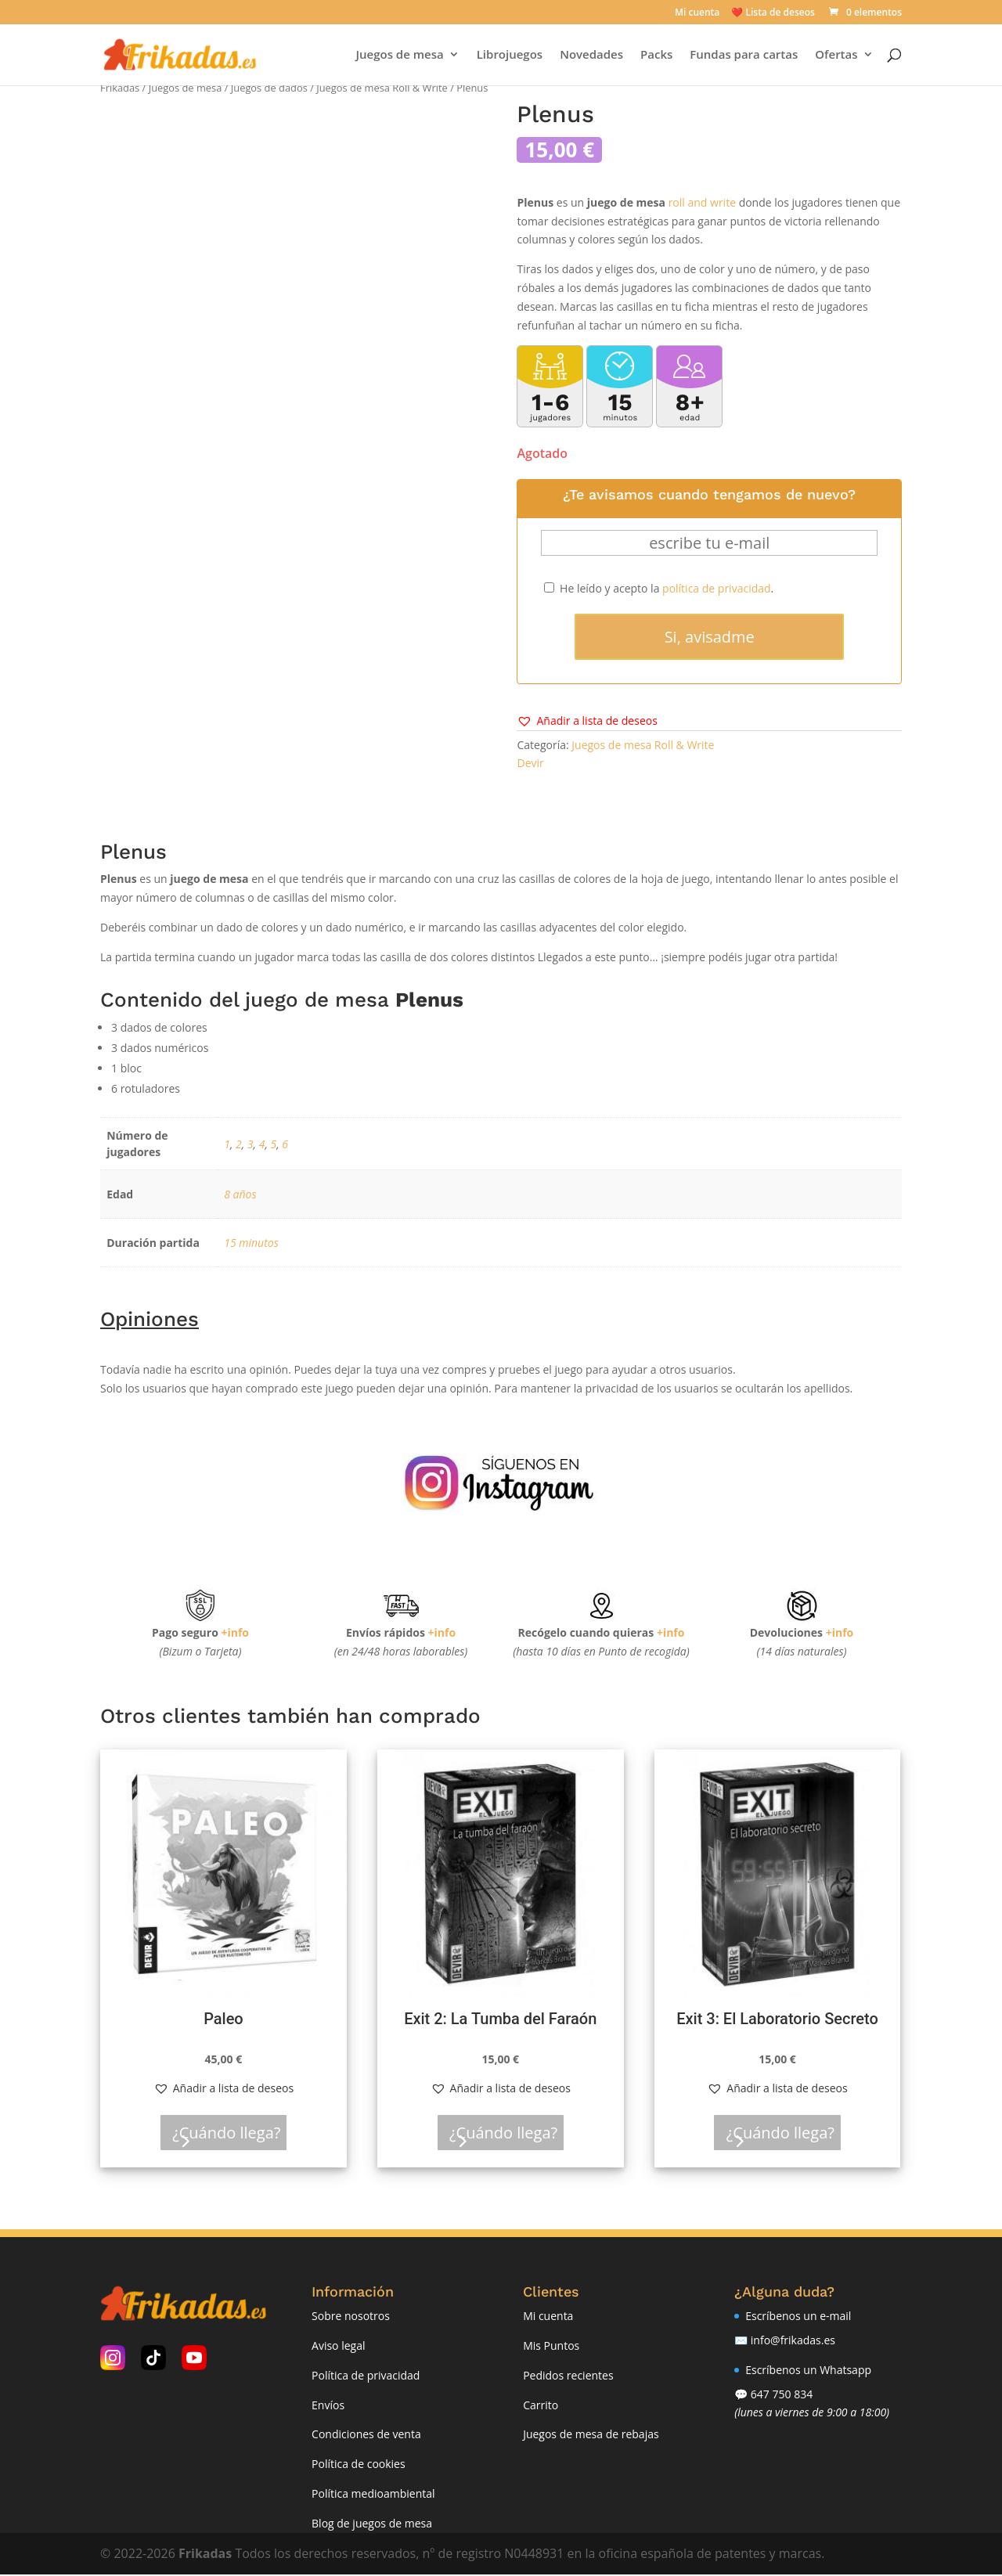  Describe the element at coordinates (834, 56) in the screenshot. I see `Ofertas` at that location.